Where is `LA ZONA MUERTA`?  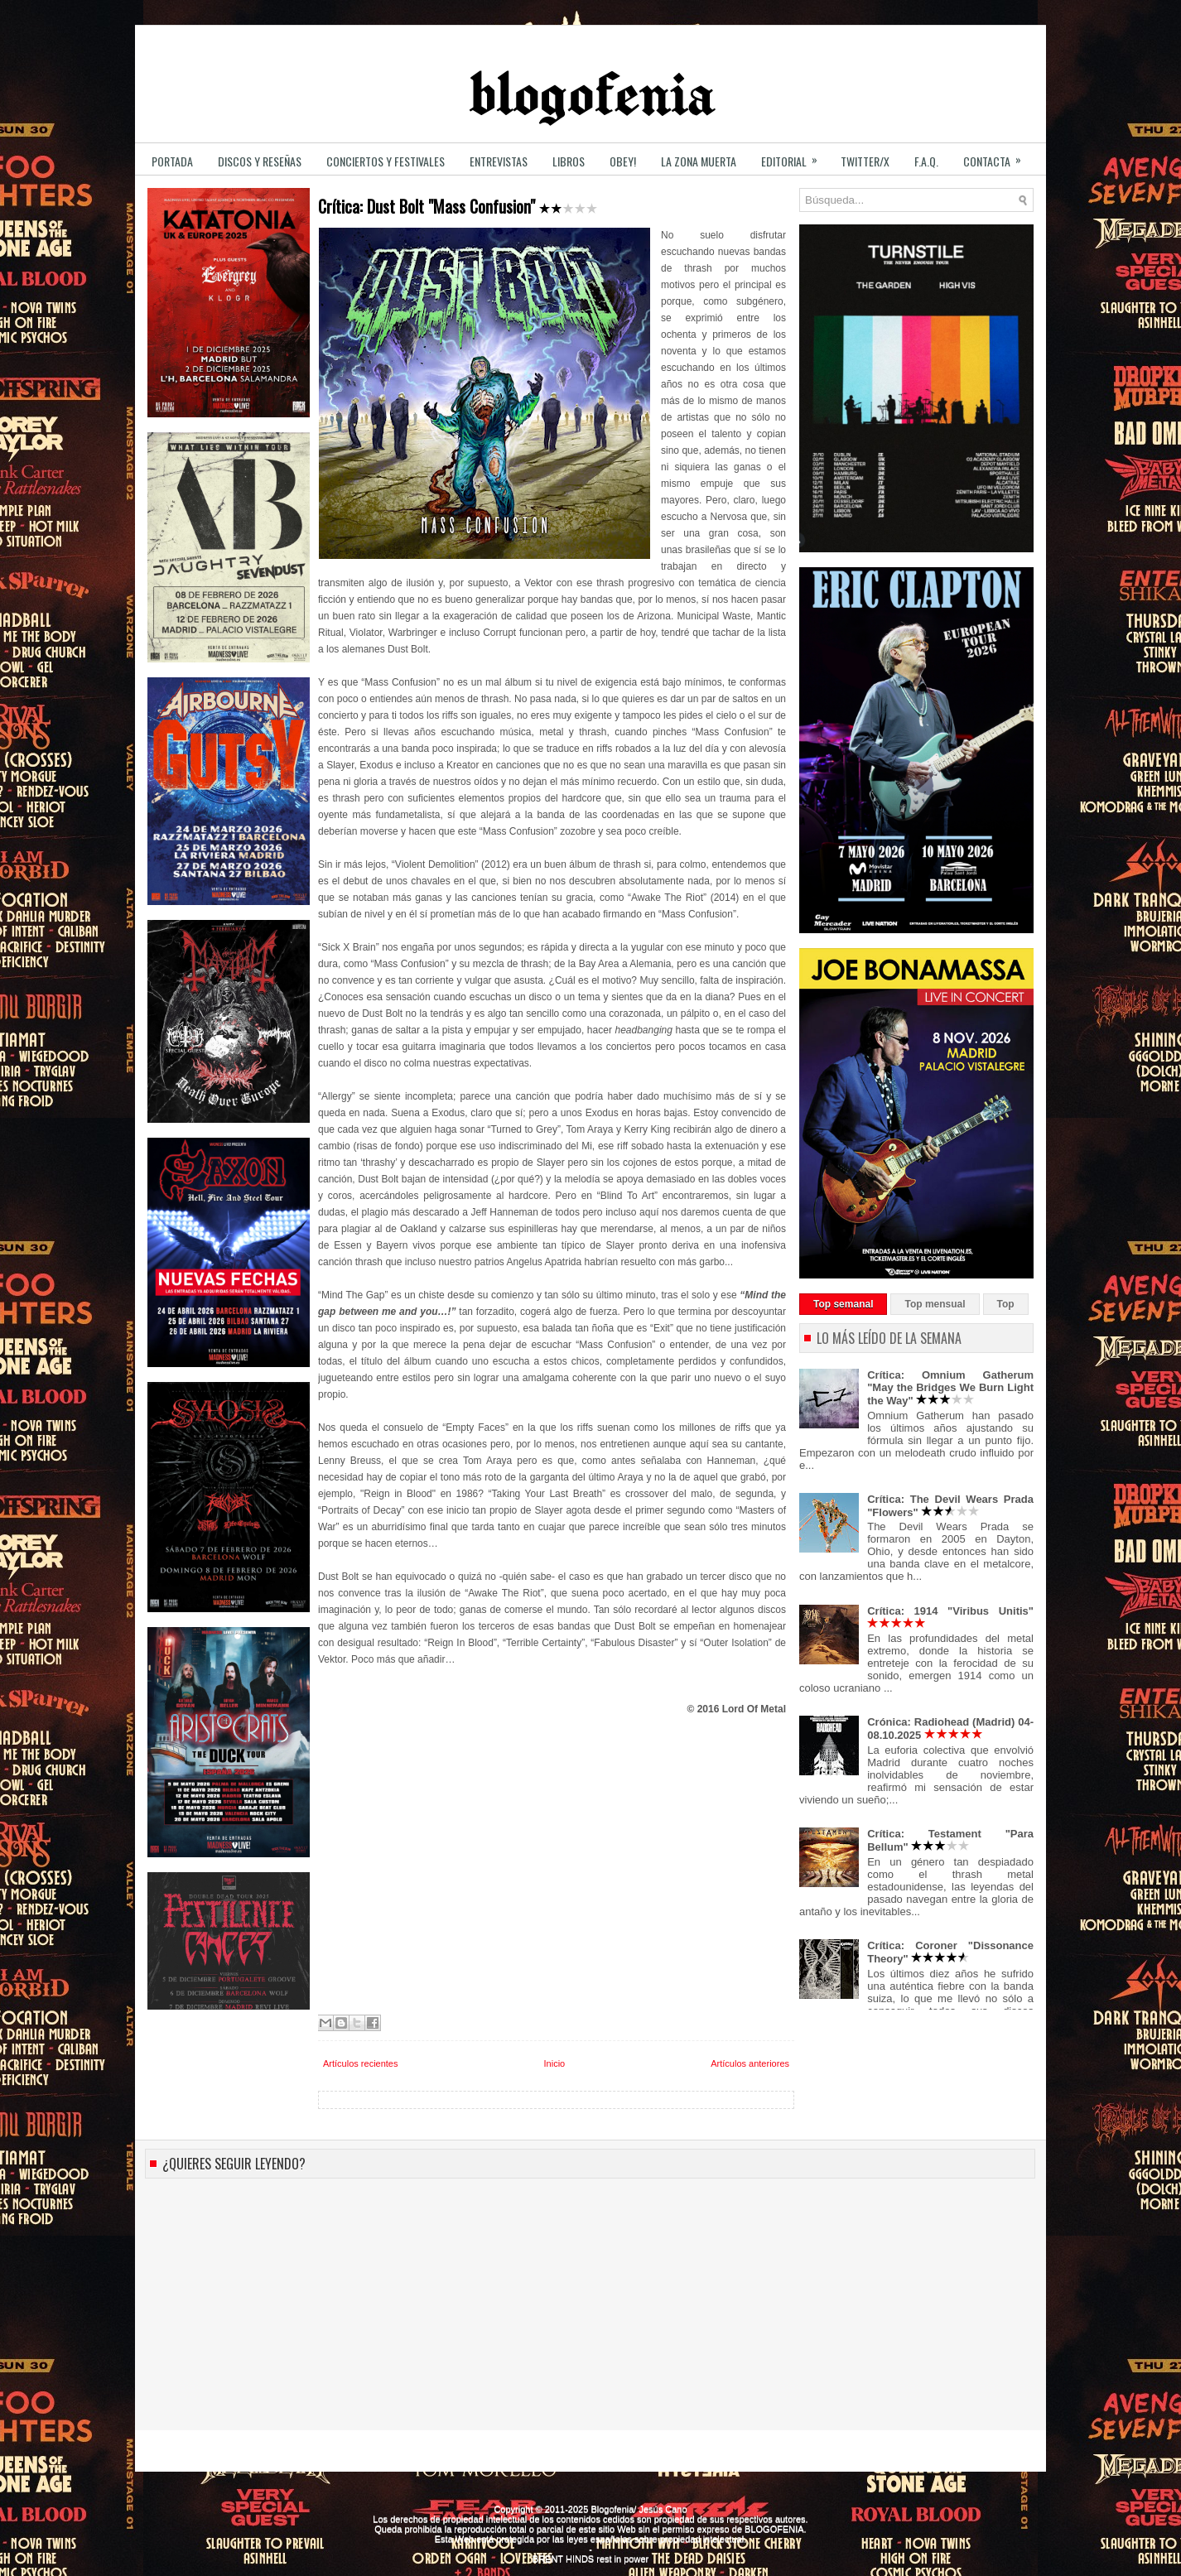
LA ZONA MUERTA is located at coordinates (698, 161).